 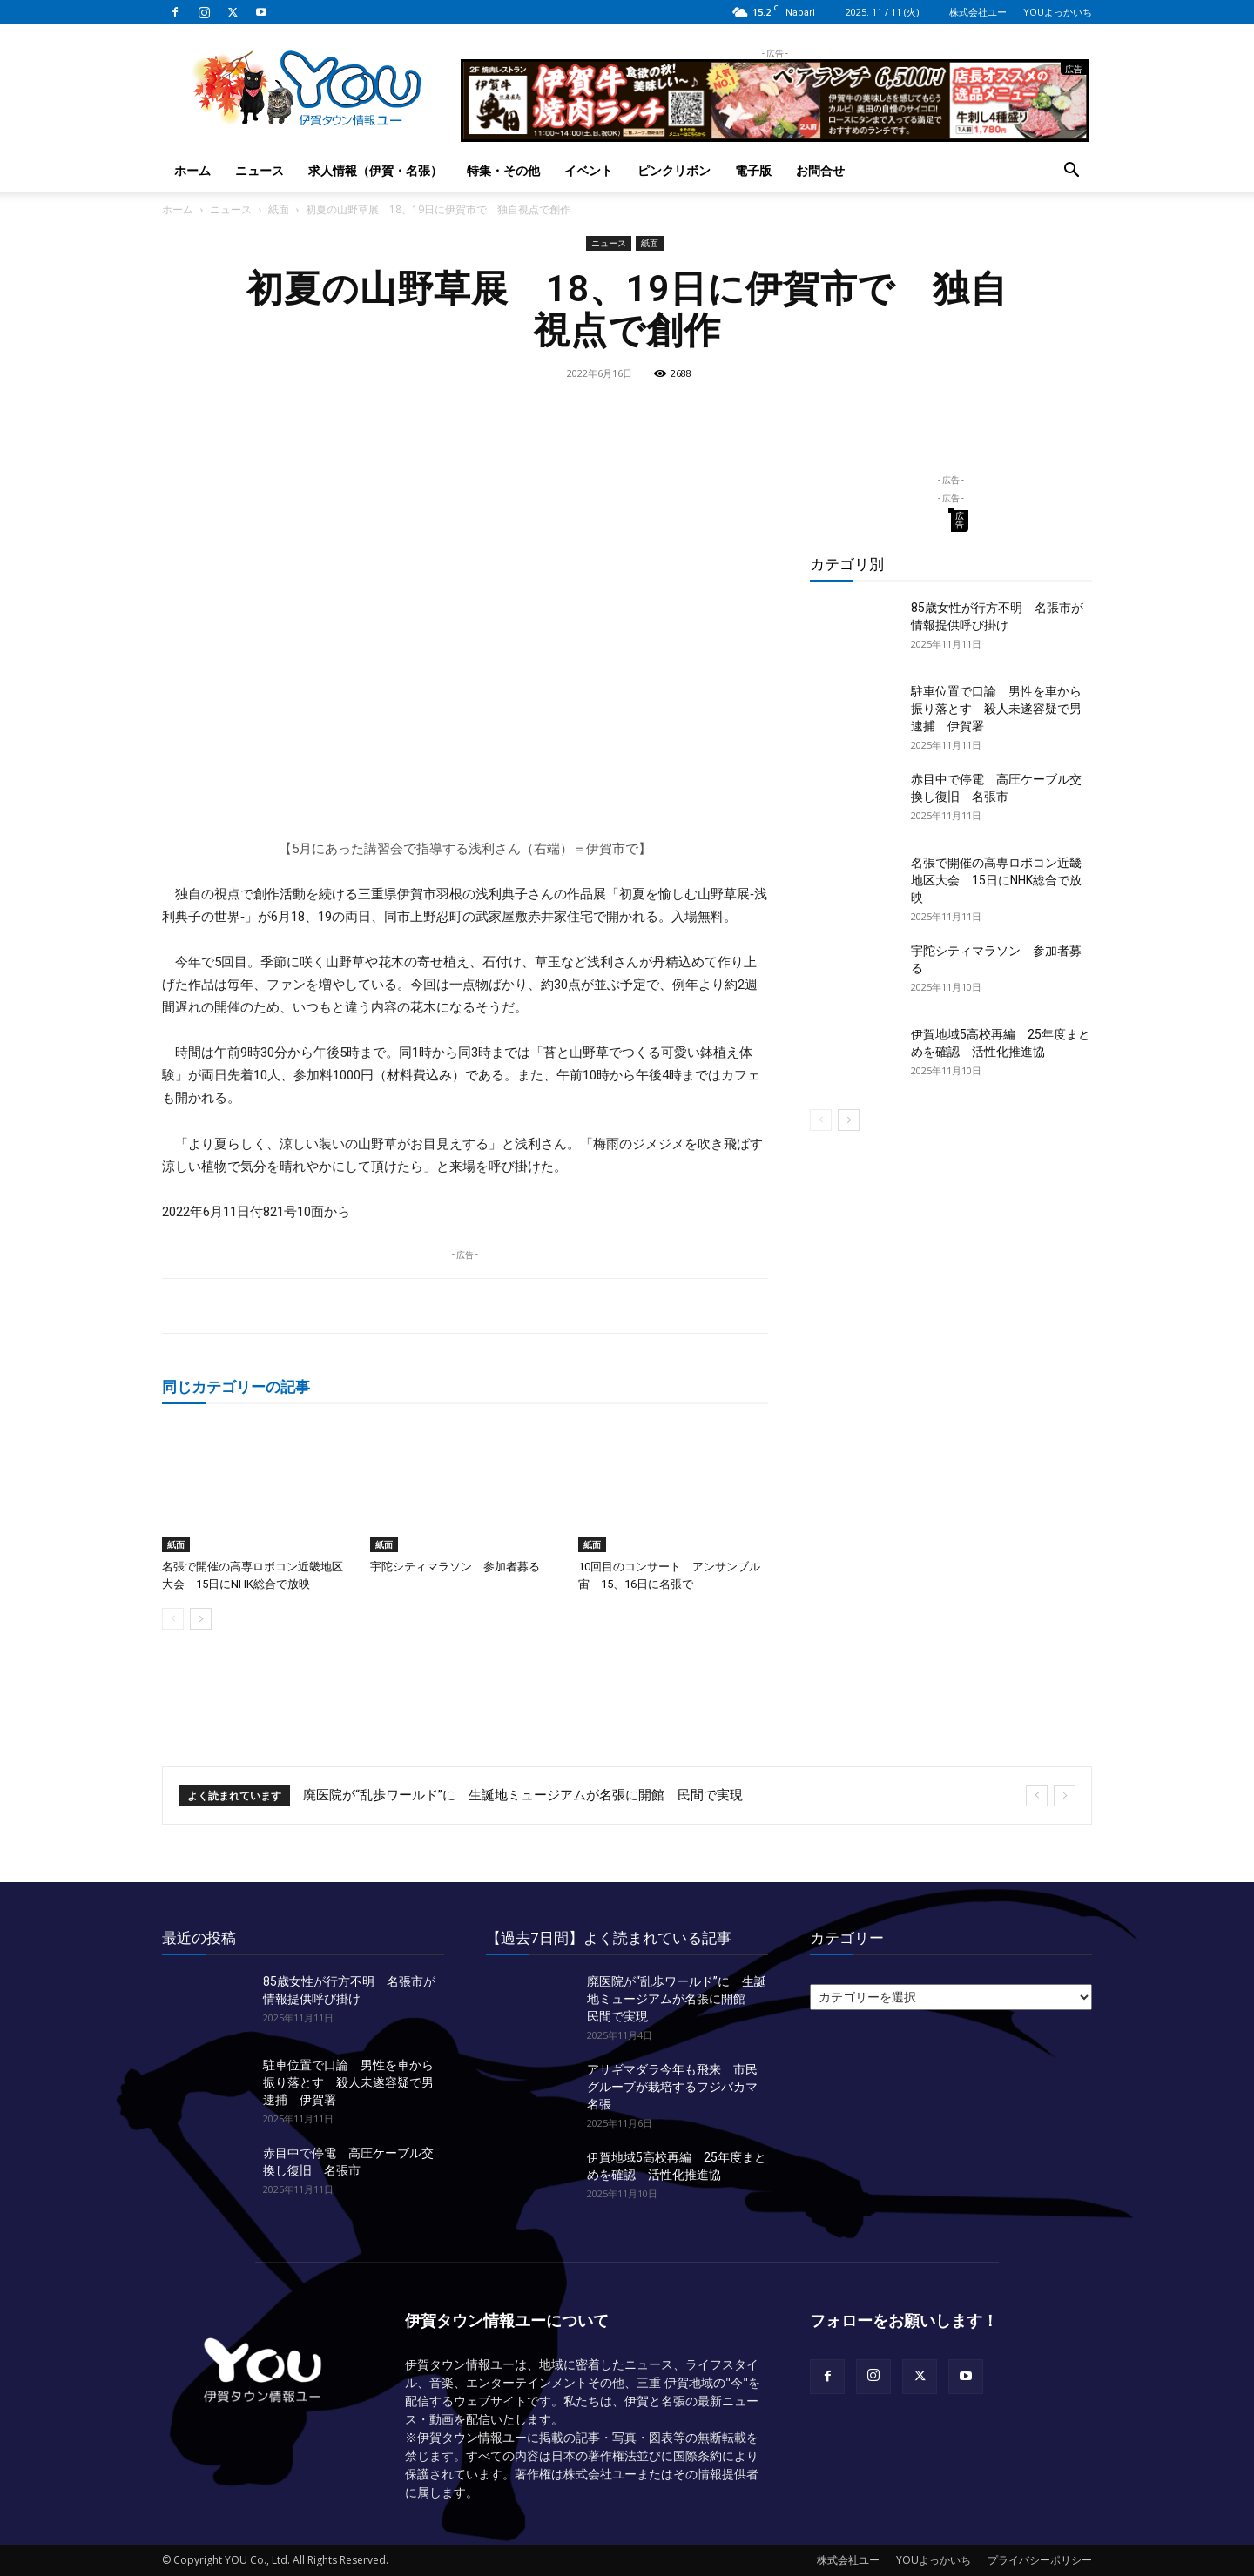 I want to click on 廃医院が“乱歩ワールド”に 生誕地ミュージアムが名張に開館 民間で実現, so click(x=523, y=1795).